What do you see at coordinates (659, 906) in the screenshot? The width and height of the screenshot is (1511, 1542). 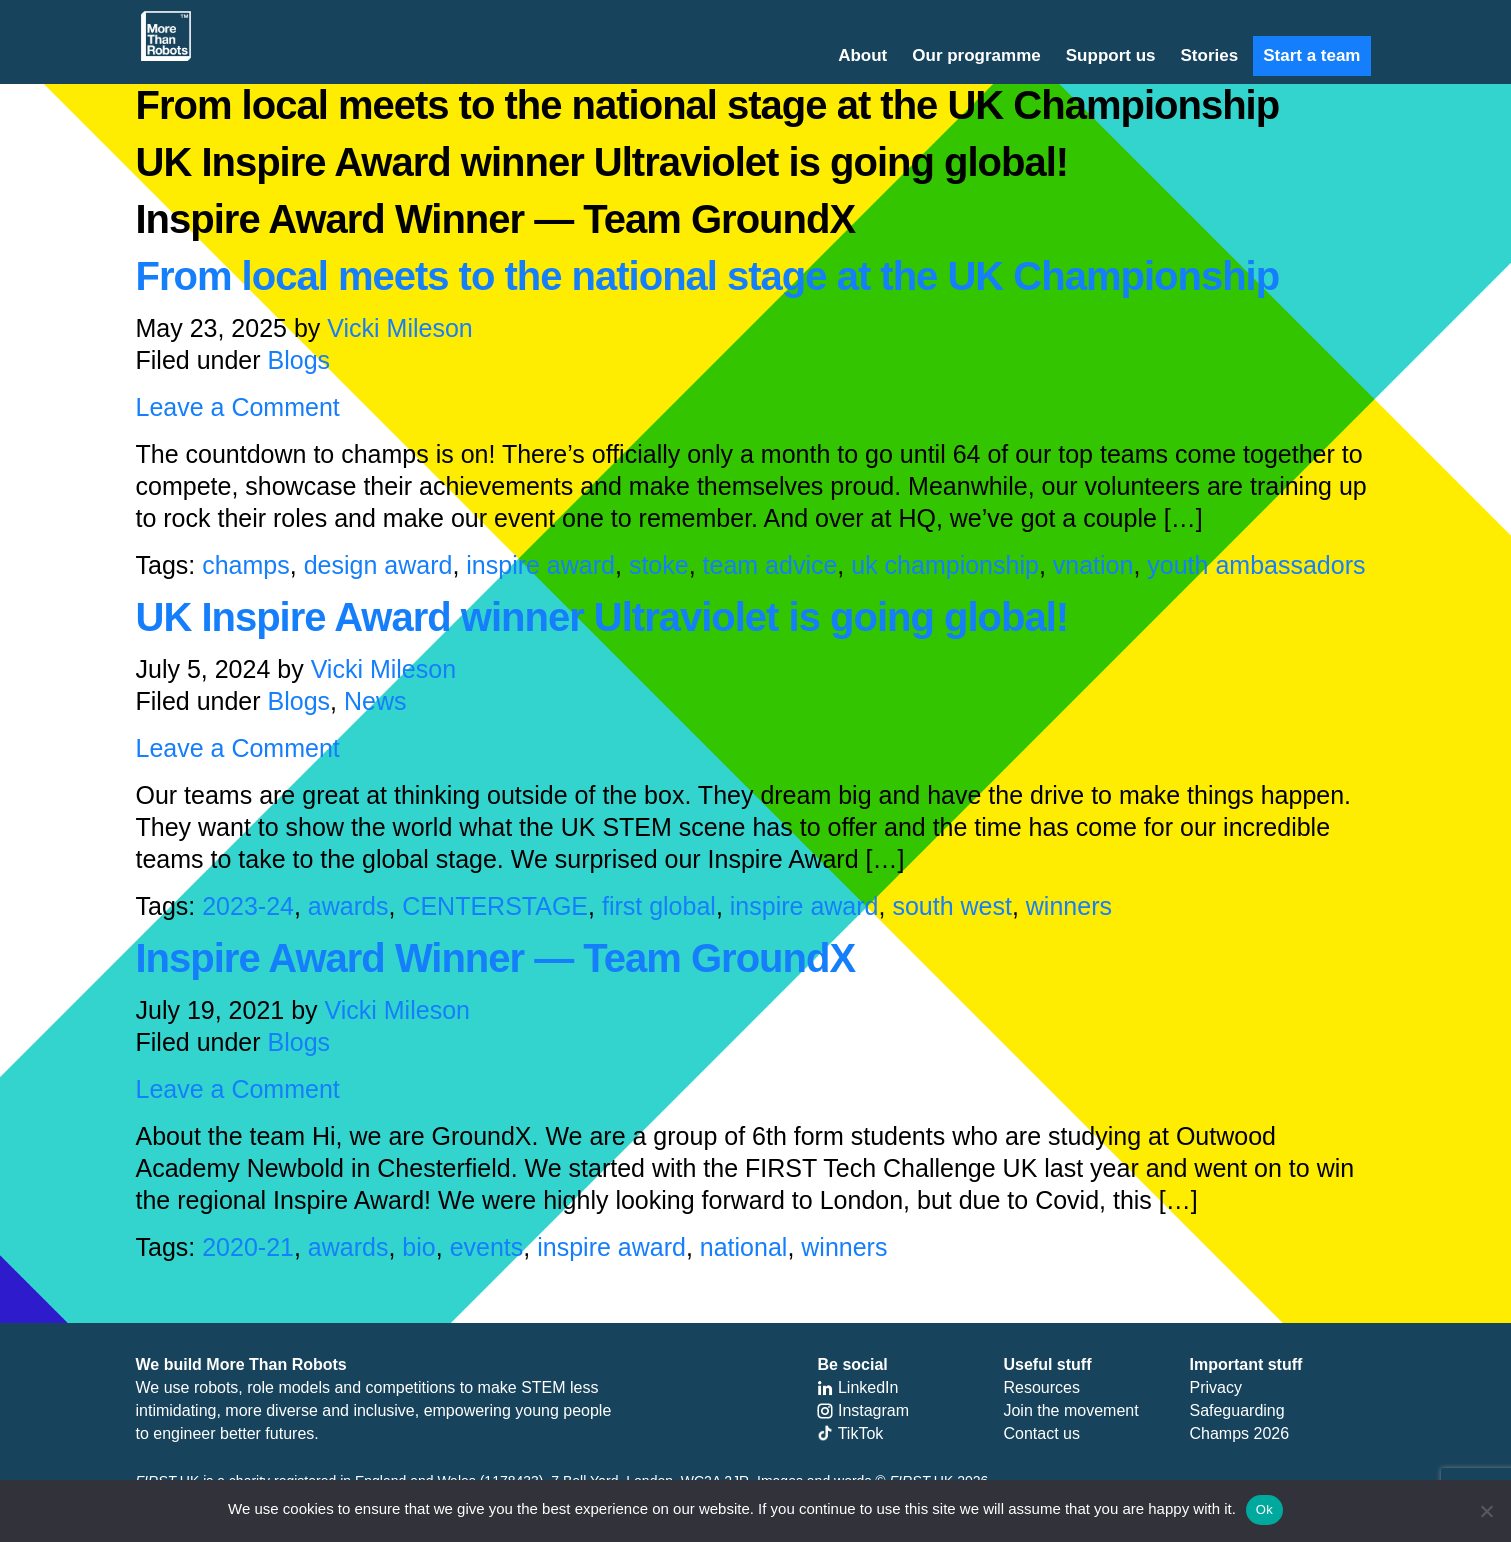 I see `first global` at bounding box center [659, 906].